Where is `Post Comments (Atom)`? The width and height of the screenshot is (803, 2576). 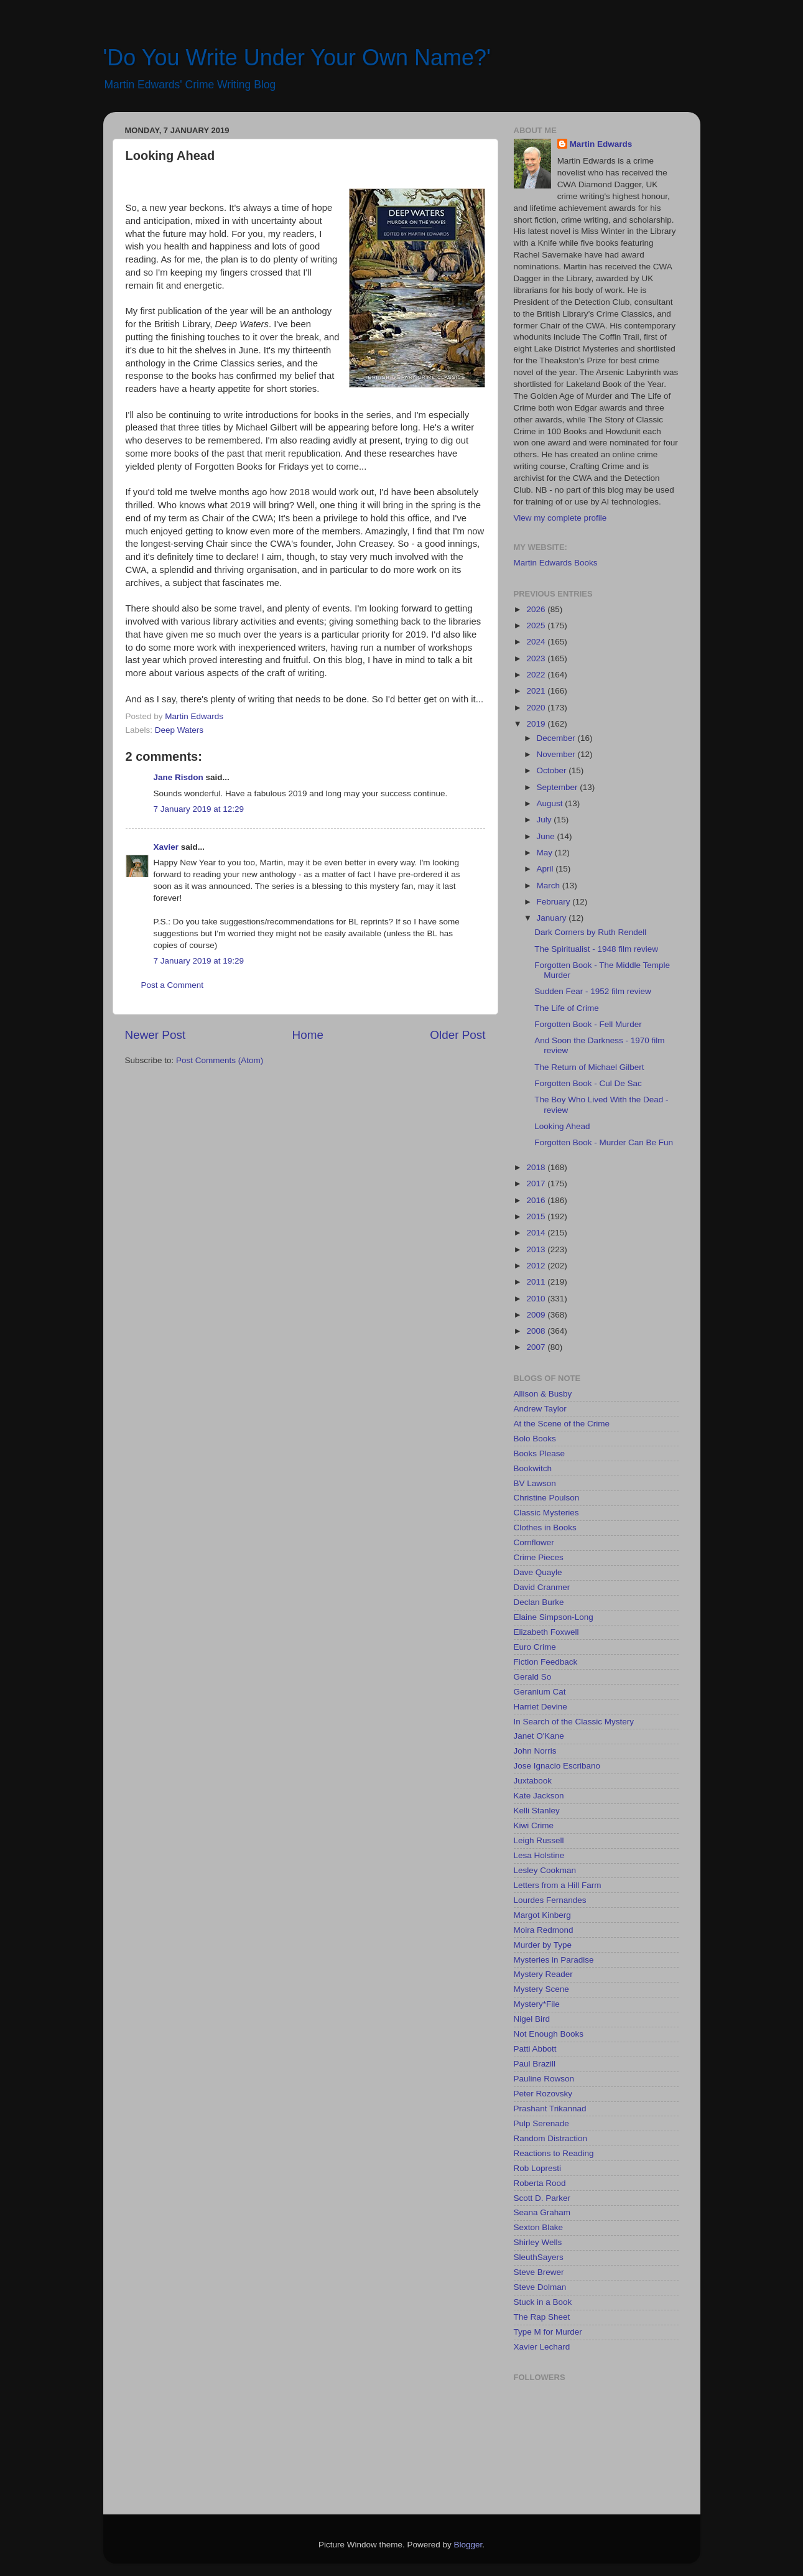 Post Comments (Atom) is located at coordinates (219, 1060).